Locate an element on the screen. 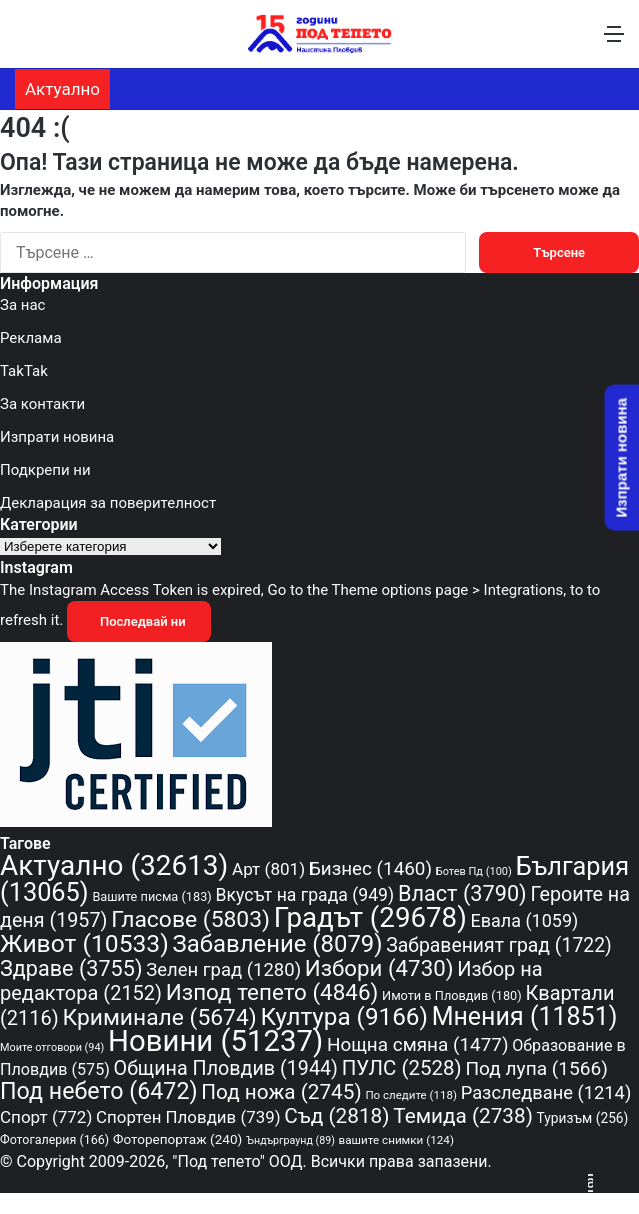 This screenshot has height=1214, width=639. Здраве [Здраве (3 755 обекти)] is located at coordinates (71, 968).